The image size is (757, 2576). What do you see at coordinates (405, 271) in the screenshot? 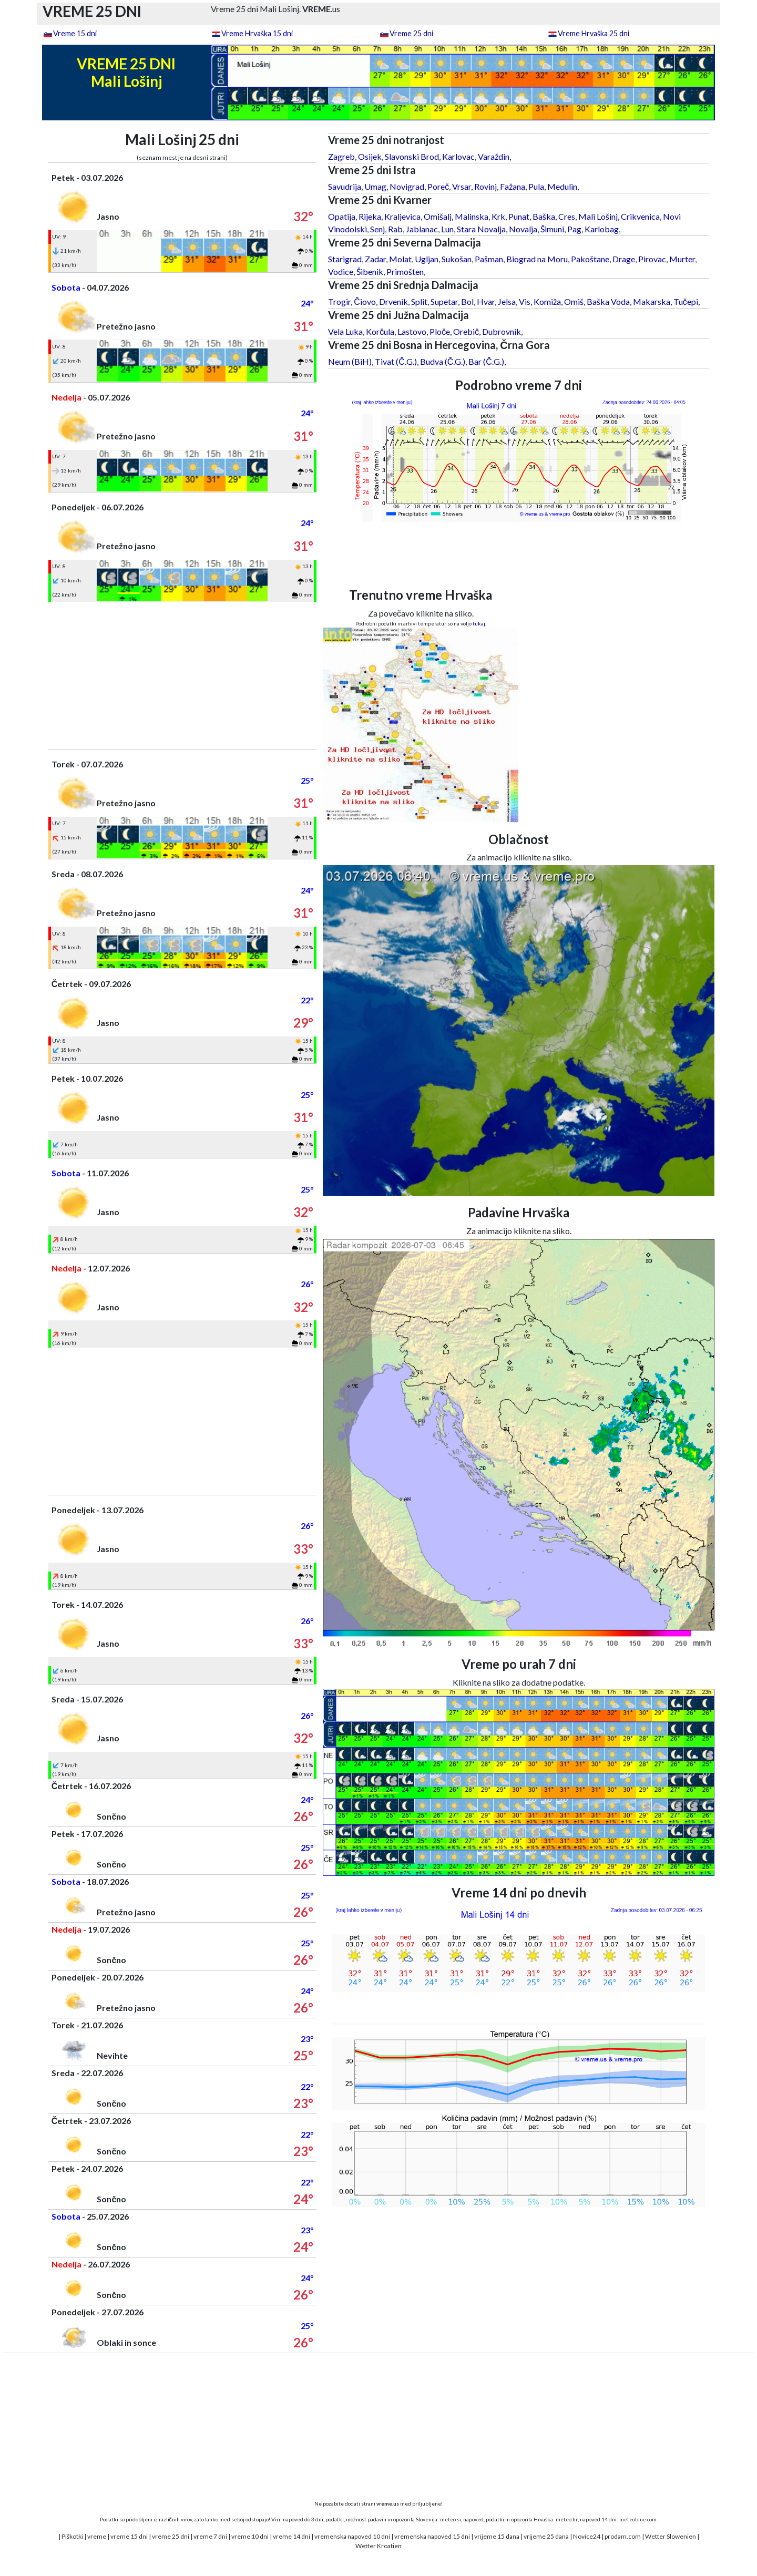
I see `Primošten` at bounding box center [405, 271].